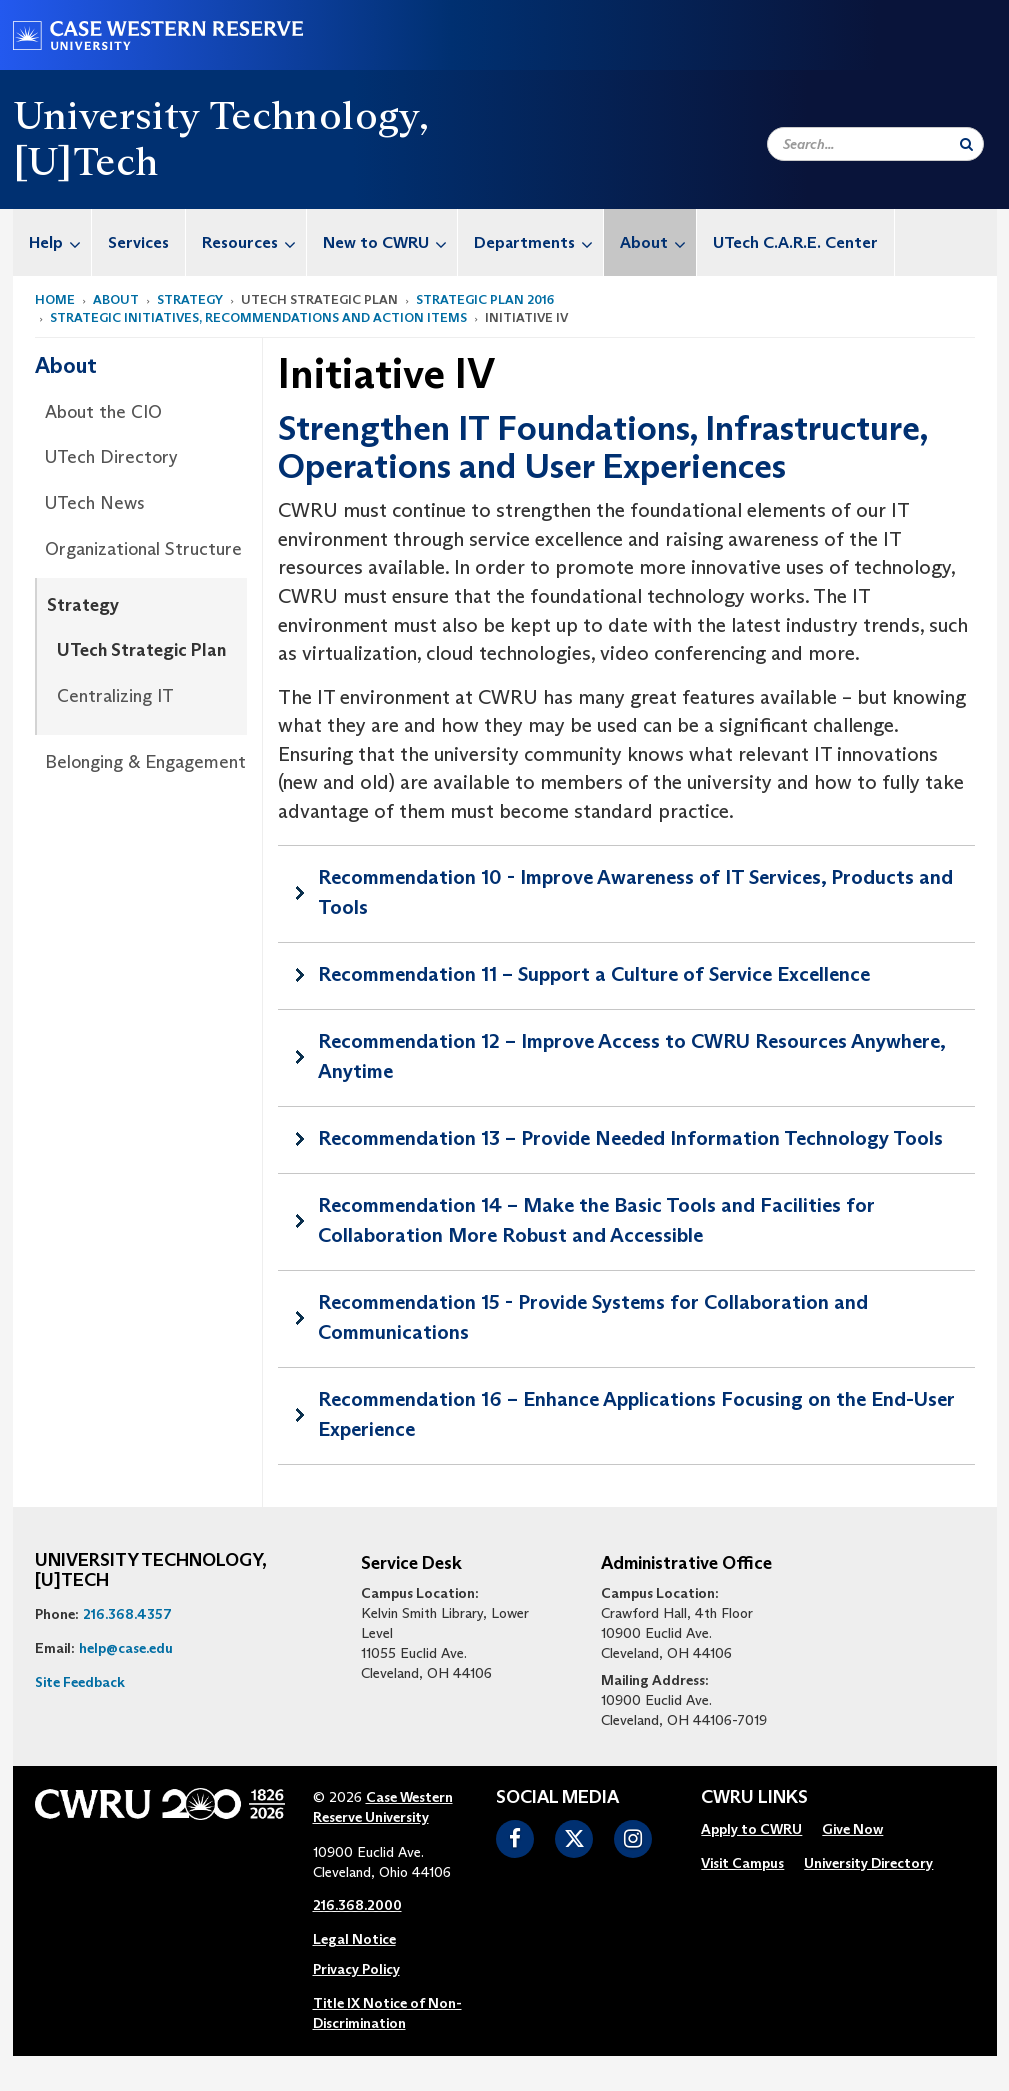 This screenshot has height=2091, width=1009. I want to click on New to CWRU, so click(390, 242).